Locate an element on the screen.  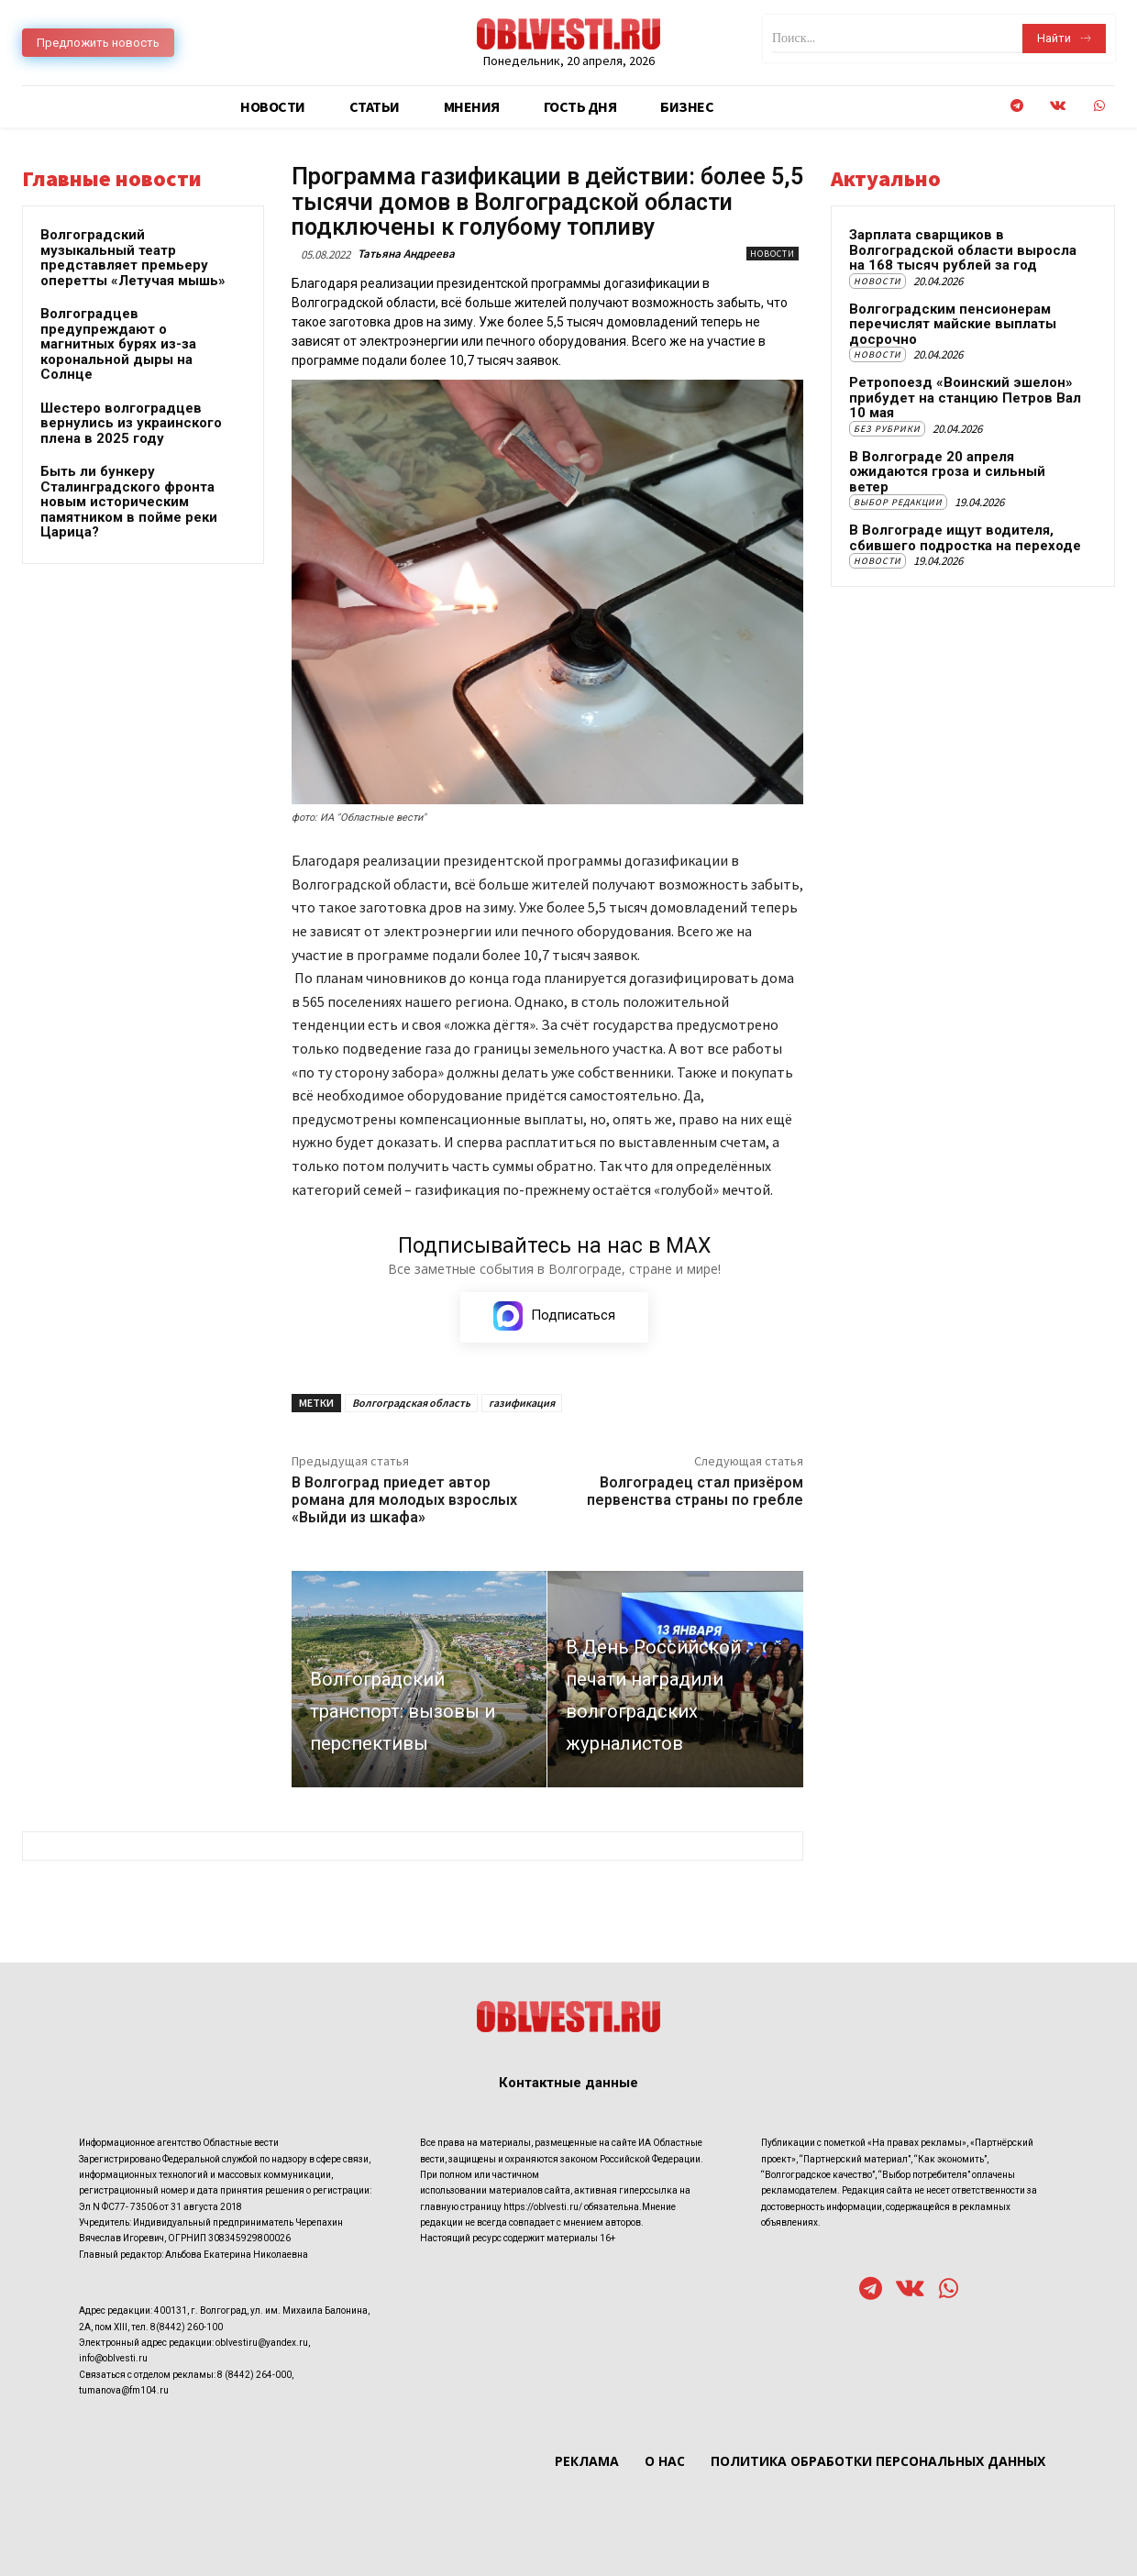
В Волгограде ищут водителя, сбившего подростка на переходе is located at coordinates (965, 538).